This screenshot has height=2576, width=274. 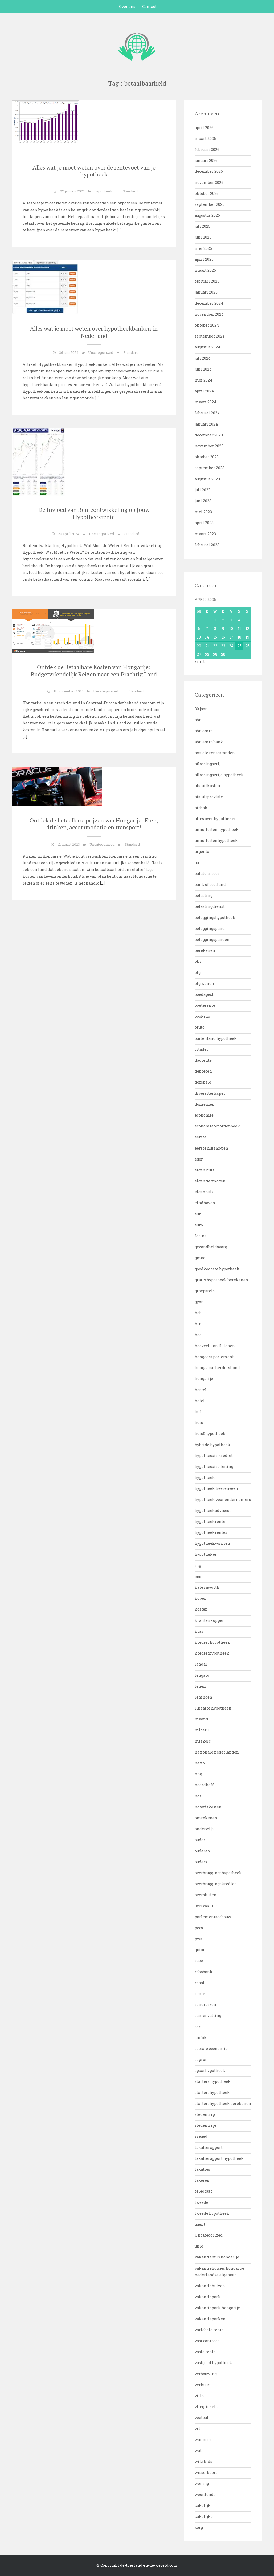 What do you see at coordinates (201, 2059) in the screenshot?
I see `sopron` at bounding box center [201, 2059].